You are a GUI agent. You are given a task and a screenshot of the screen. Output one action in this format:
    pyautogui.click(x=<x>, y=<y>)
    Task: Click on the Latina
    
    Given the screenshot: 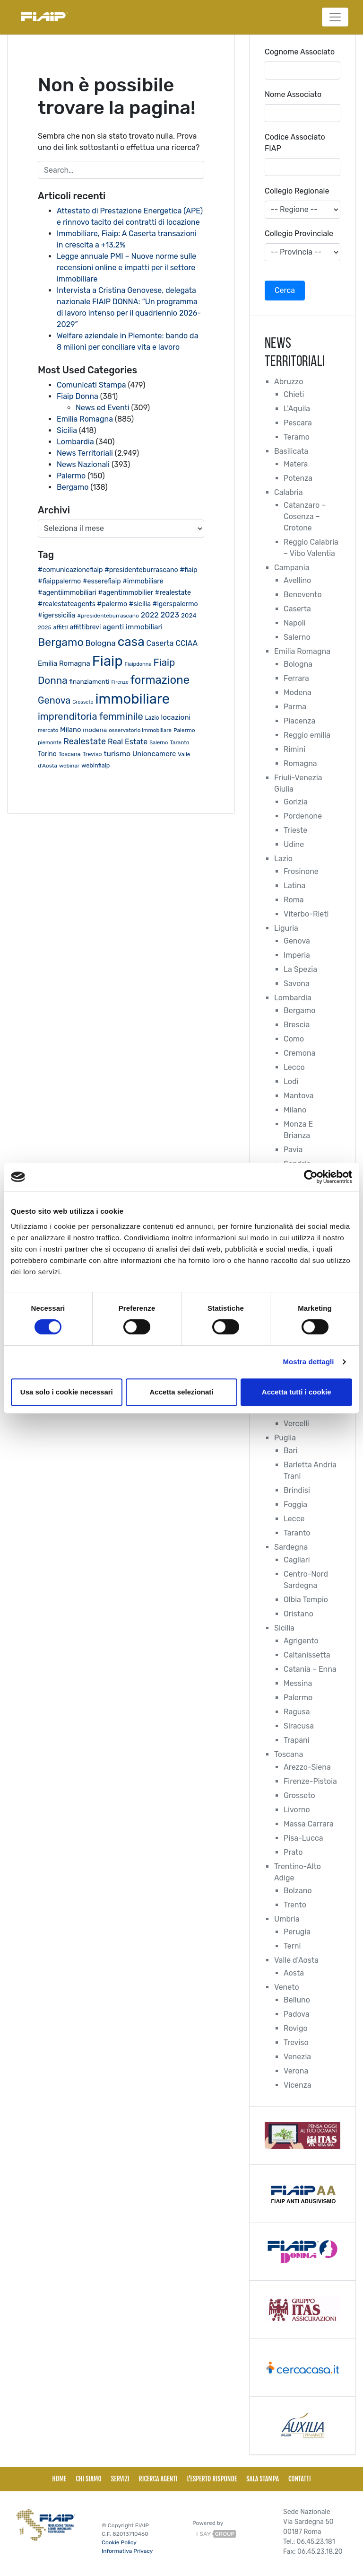 What is the action you would take?
    pyautogui.click(x=294, y=885)
    